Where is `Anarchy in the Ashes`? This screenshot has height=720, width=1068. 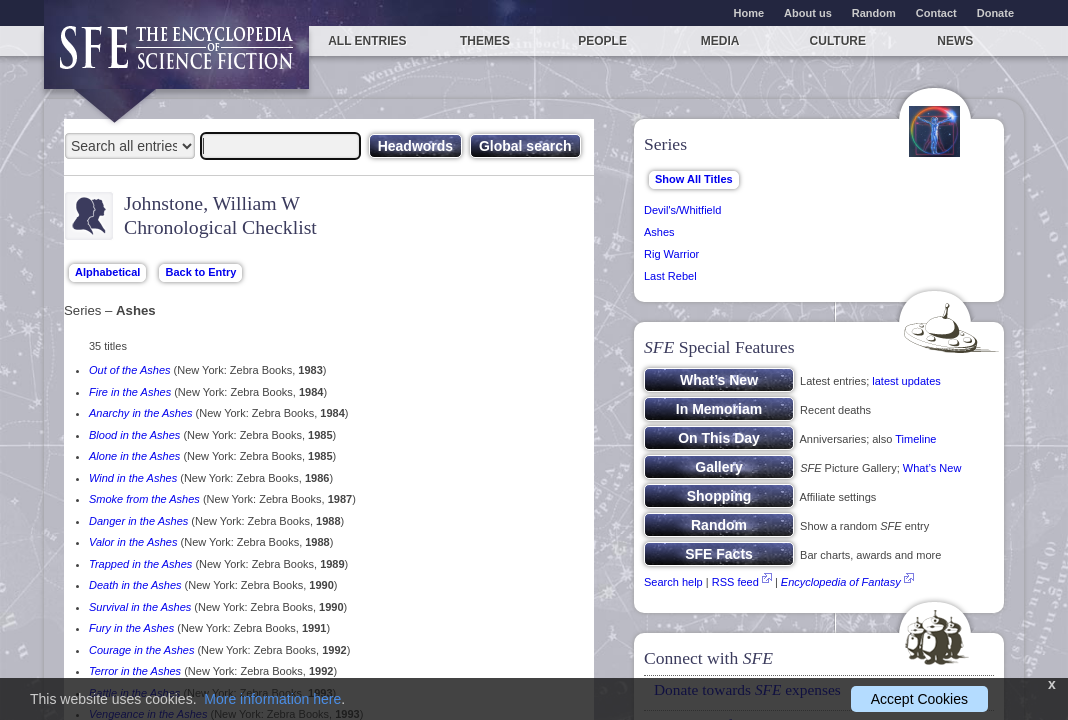
Anarchy in the Ashes is located at coordinates (141, 413).